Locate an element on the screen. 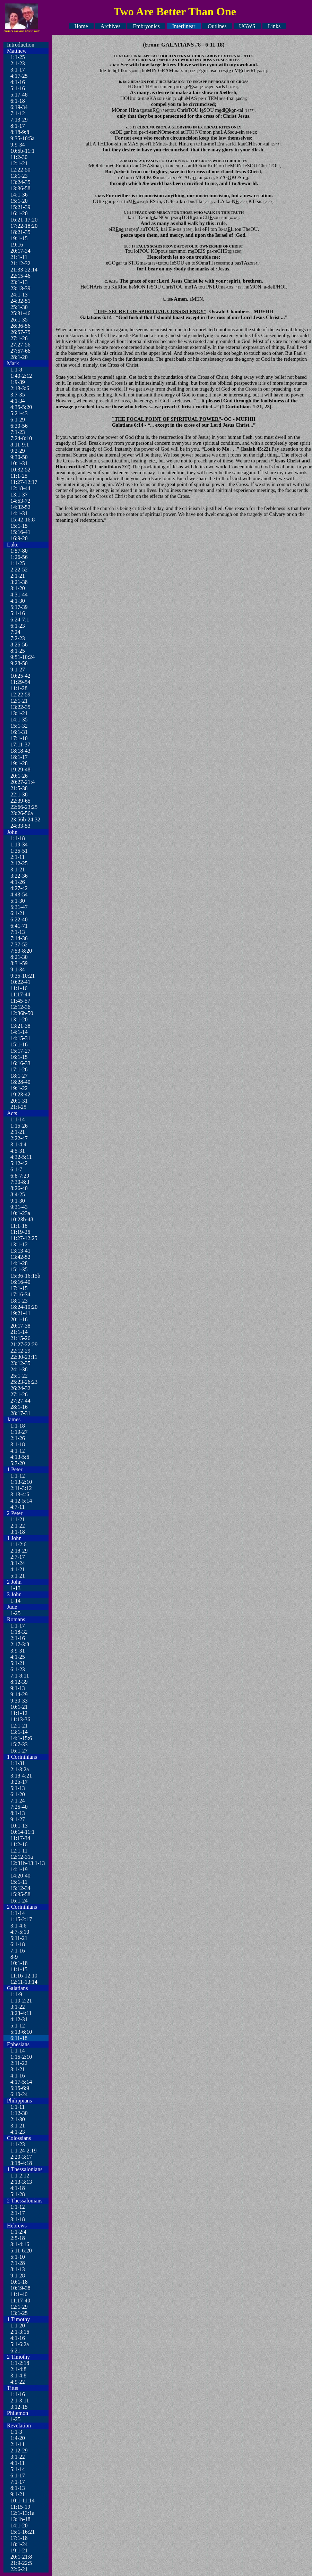  5:1-16 is located at coordinates (17, 88).